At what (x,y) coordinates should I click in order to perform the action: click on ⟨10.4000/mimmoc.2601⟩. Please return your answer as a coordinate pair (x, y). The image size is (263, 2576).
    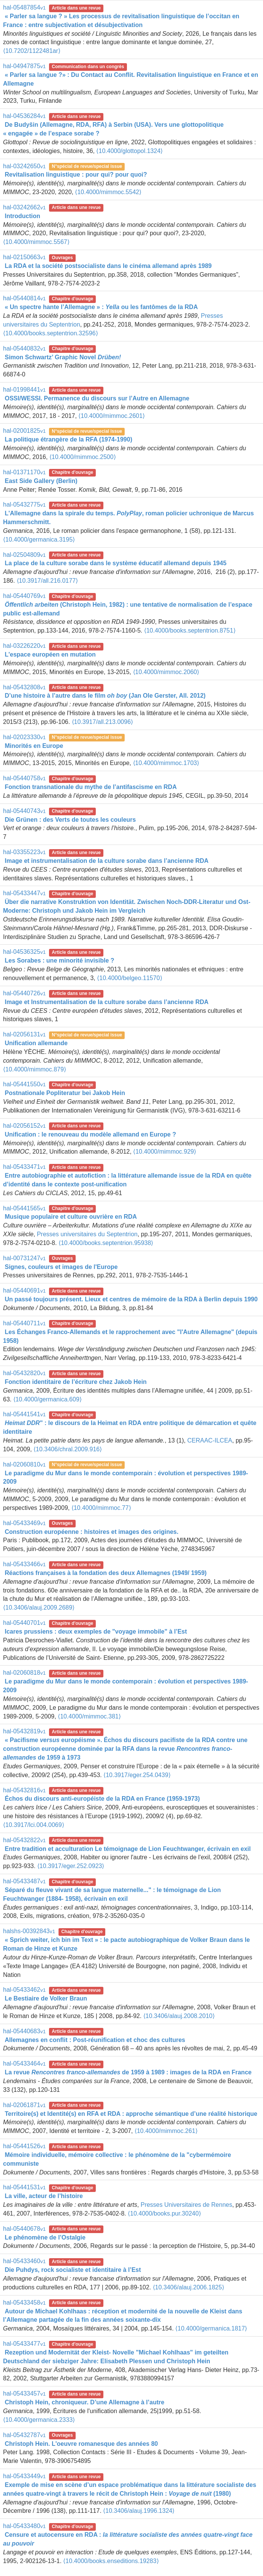
    Looking at the image, I should click on (111, 416).